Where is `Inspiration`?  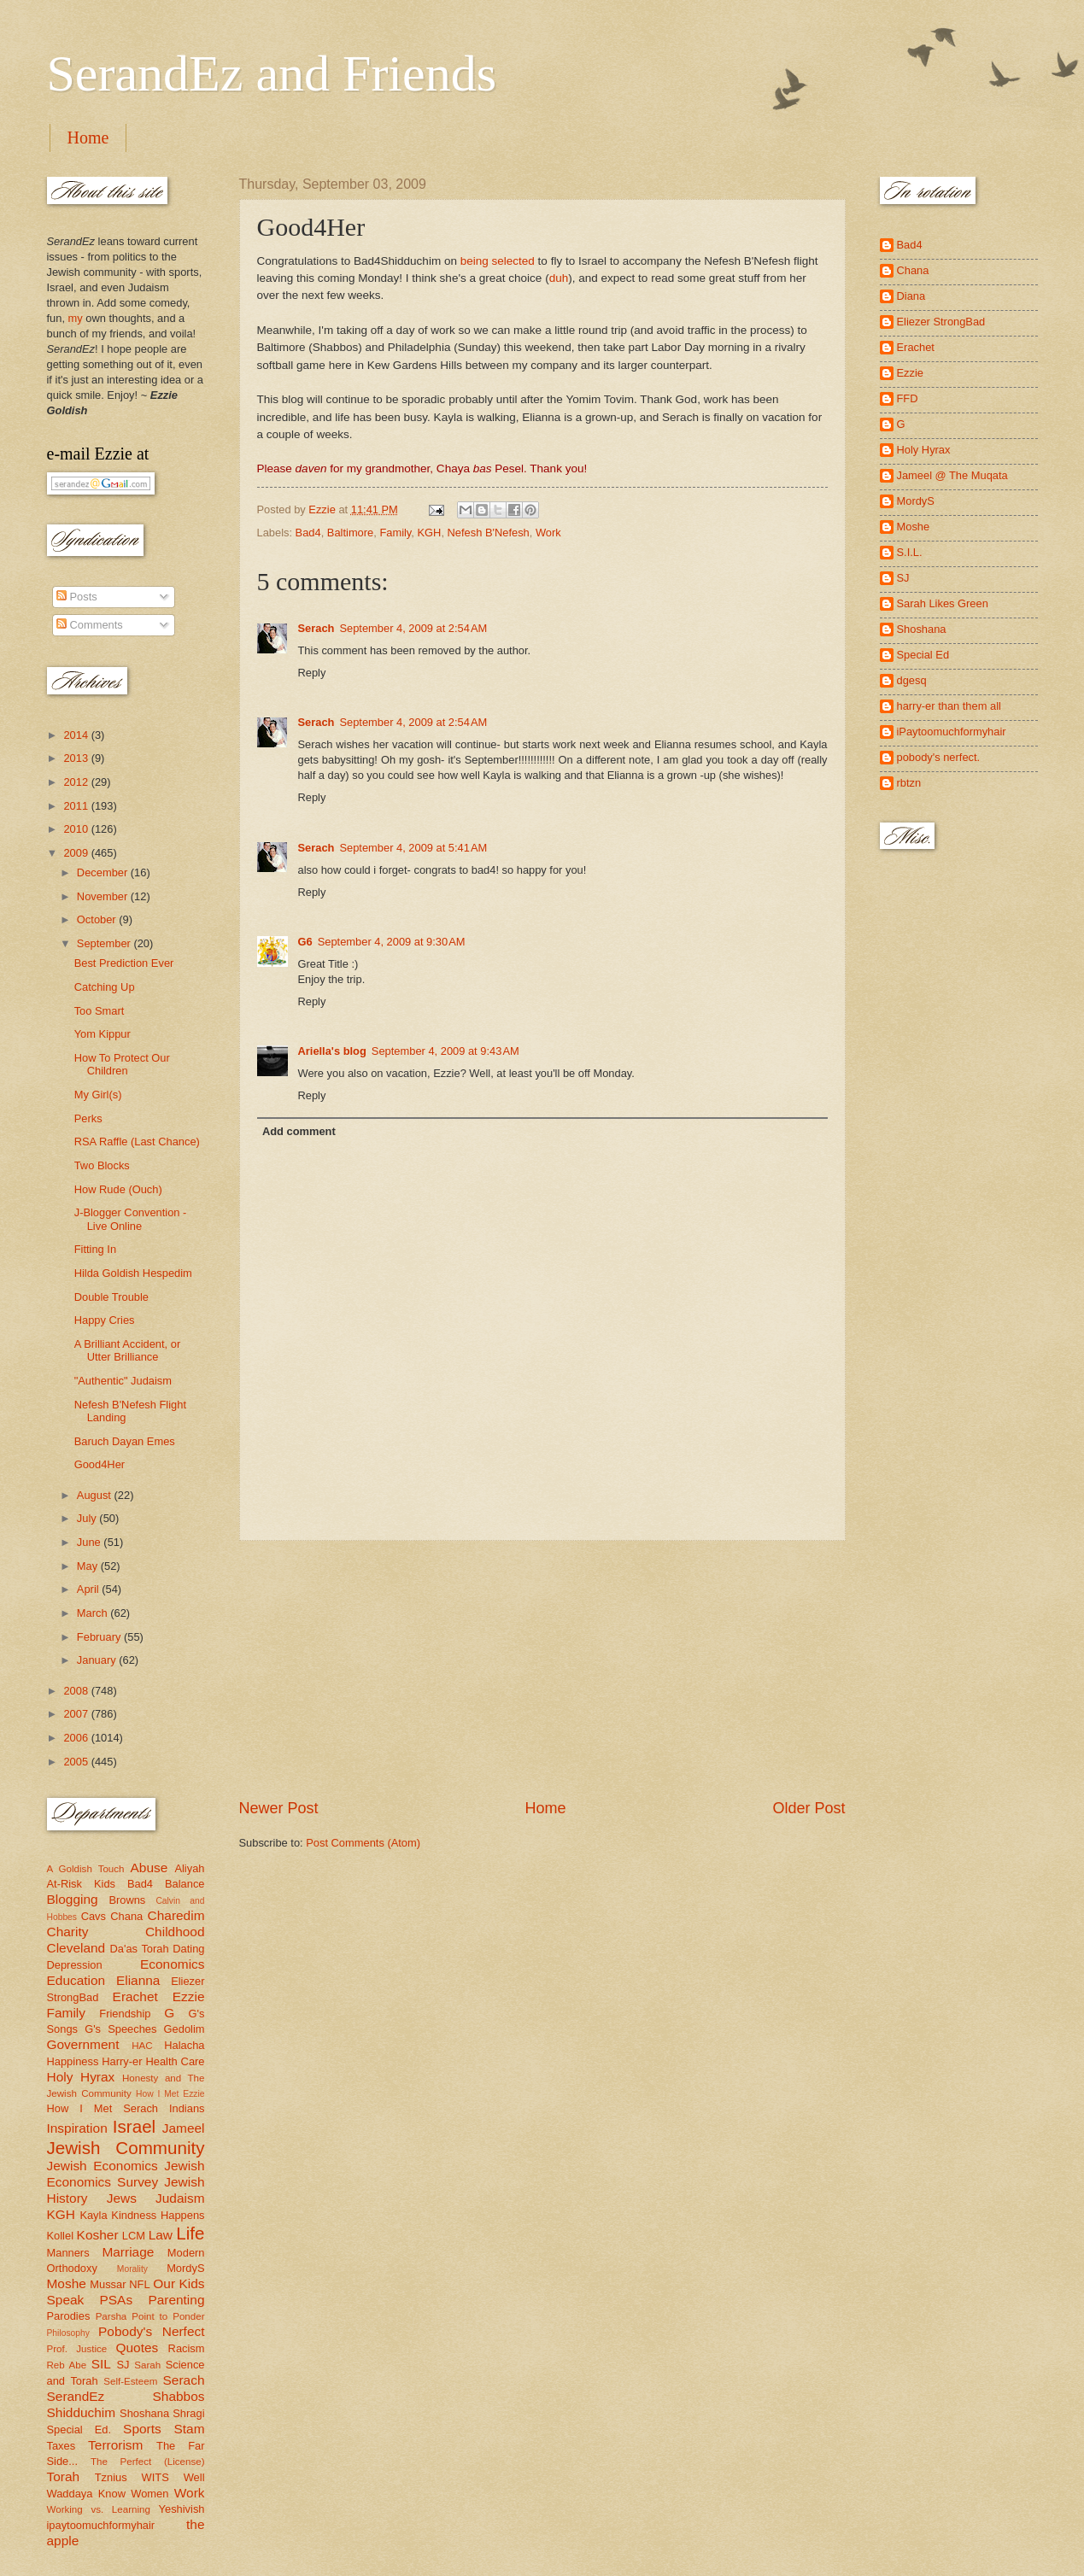 Inspiration is located at coordinates (77, 2128).